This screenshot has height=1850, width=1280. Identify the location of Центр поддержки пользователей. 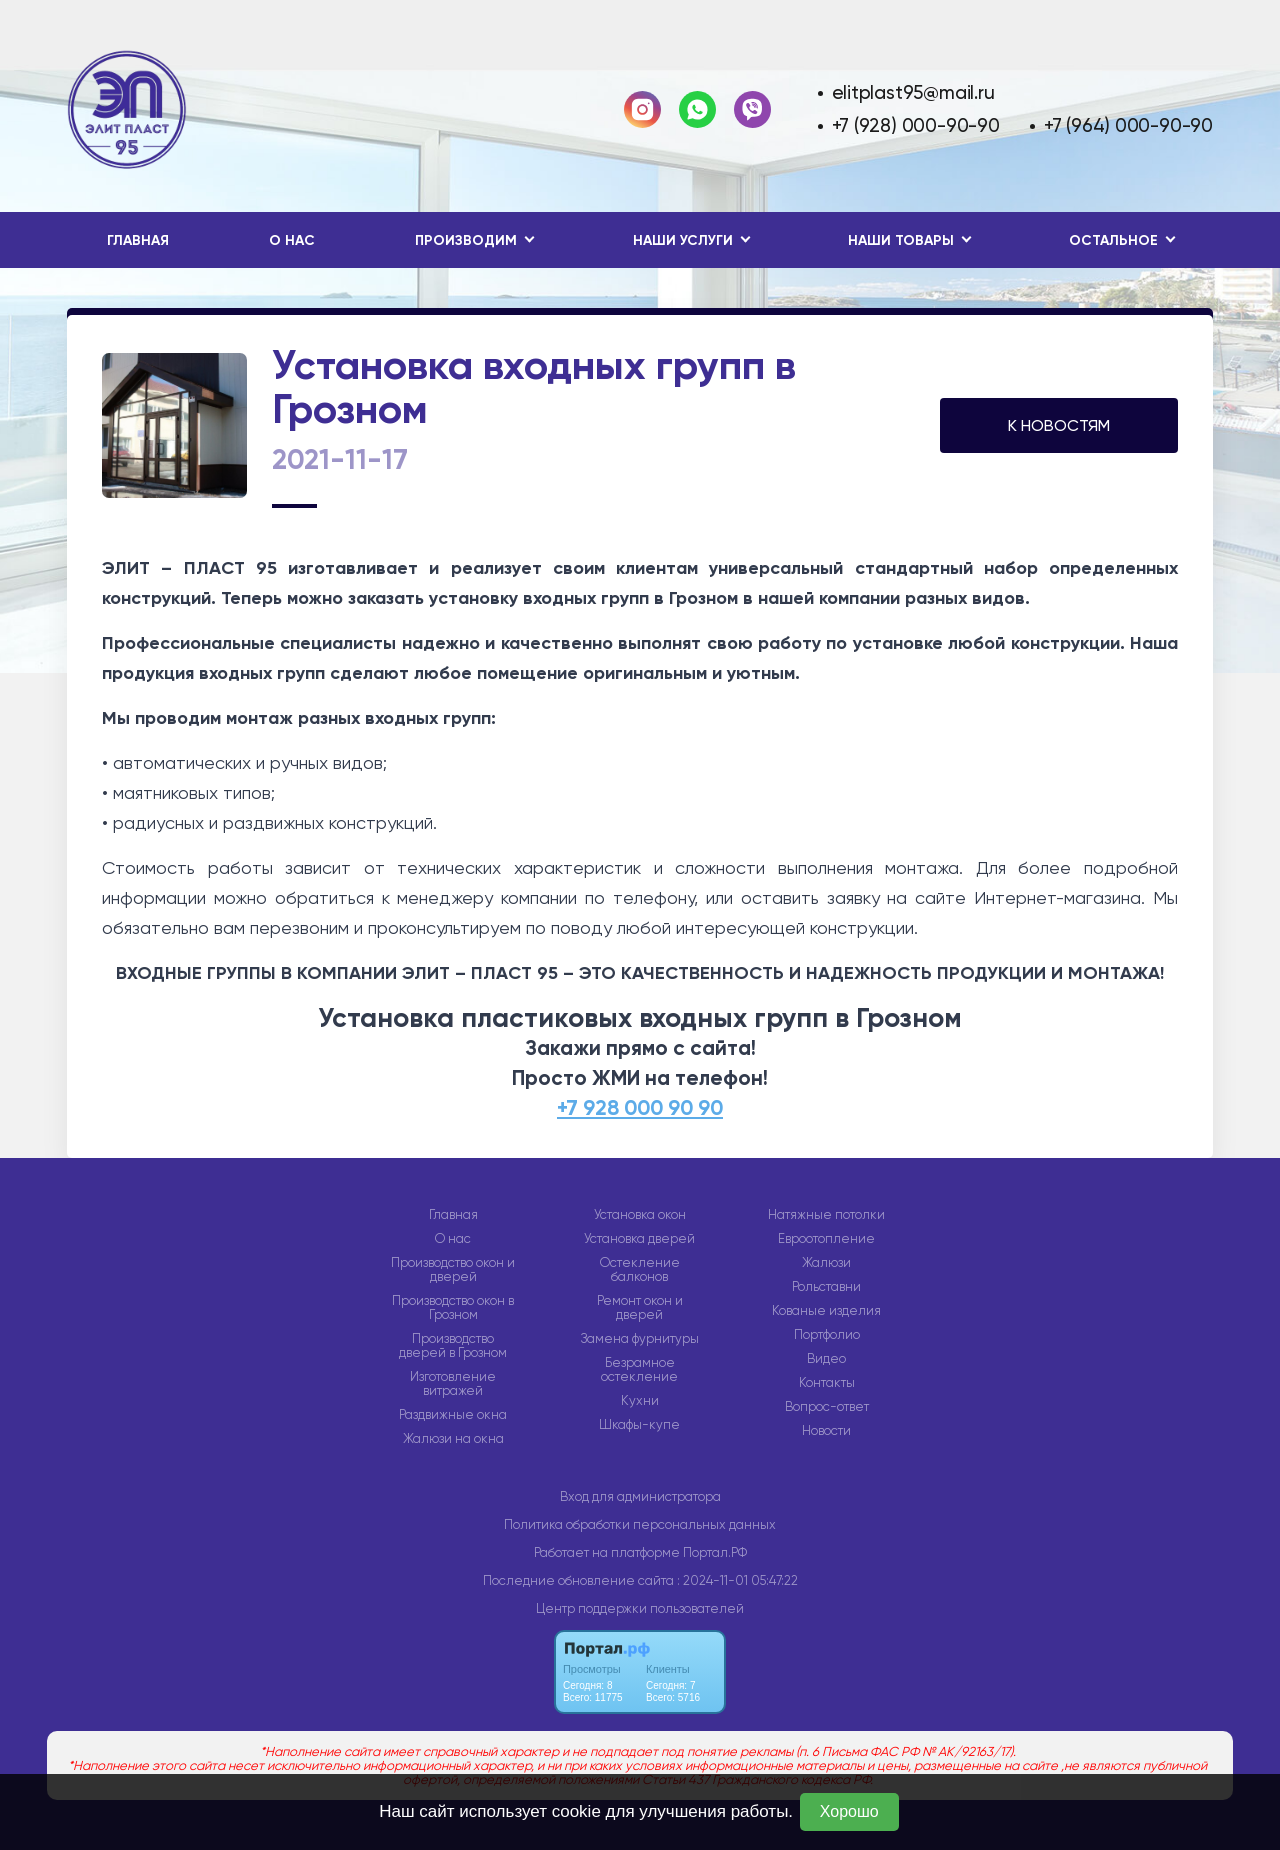
(640, 1608).